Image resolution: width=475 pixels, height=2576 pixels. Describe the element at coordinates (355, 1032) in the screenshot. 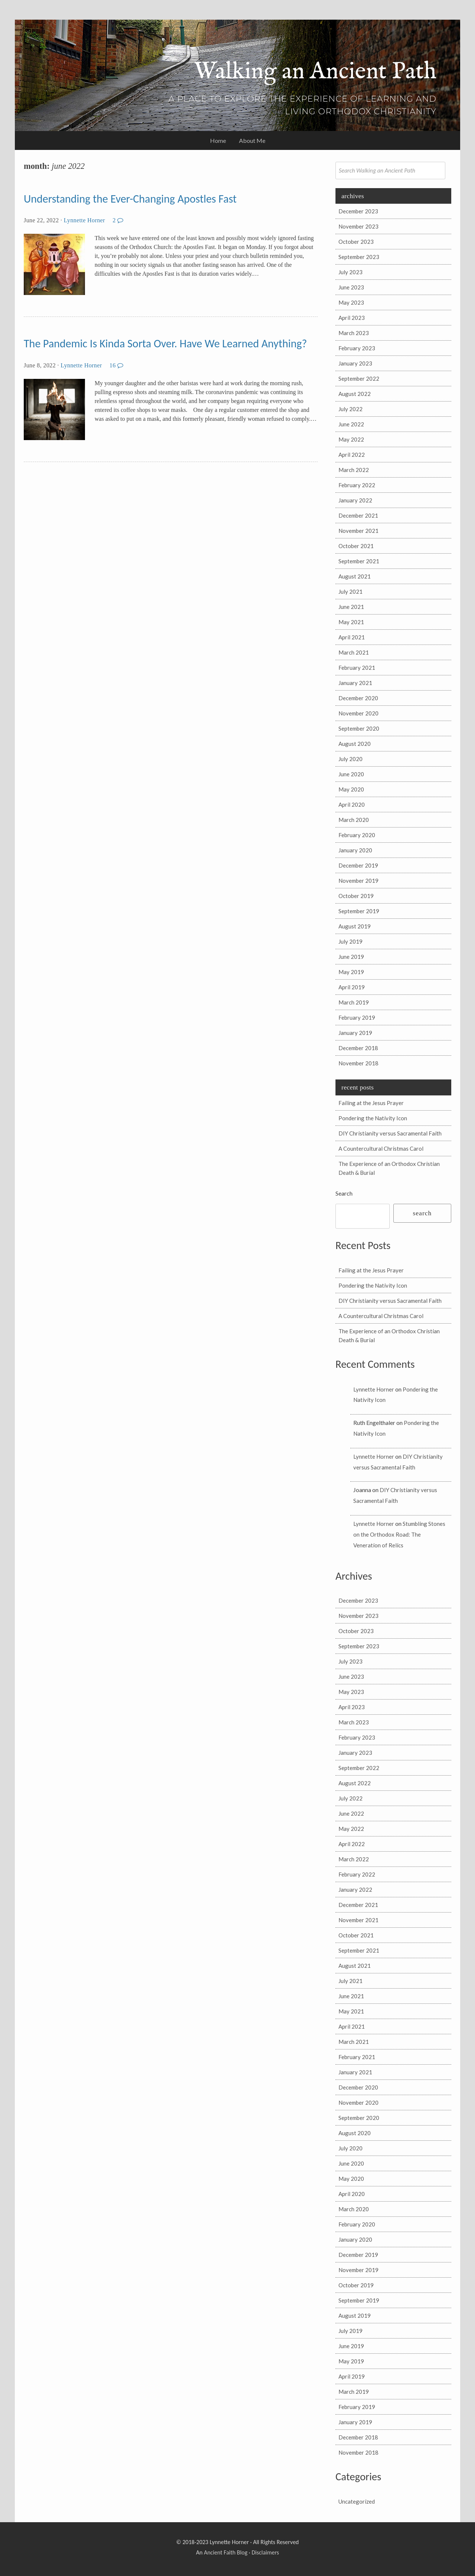

I see `January 2019` at that location.